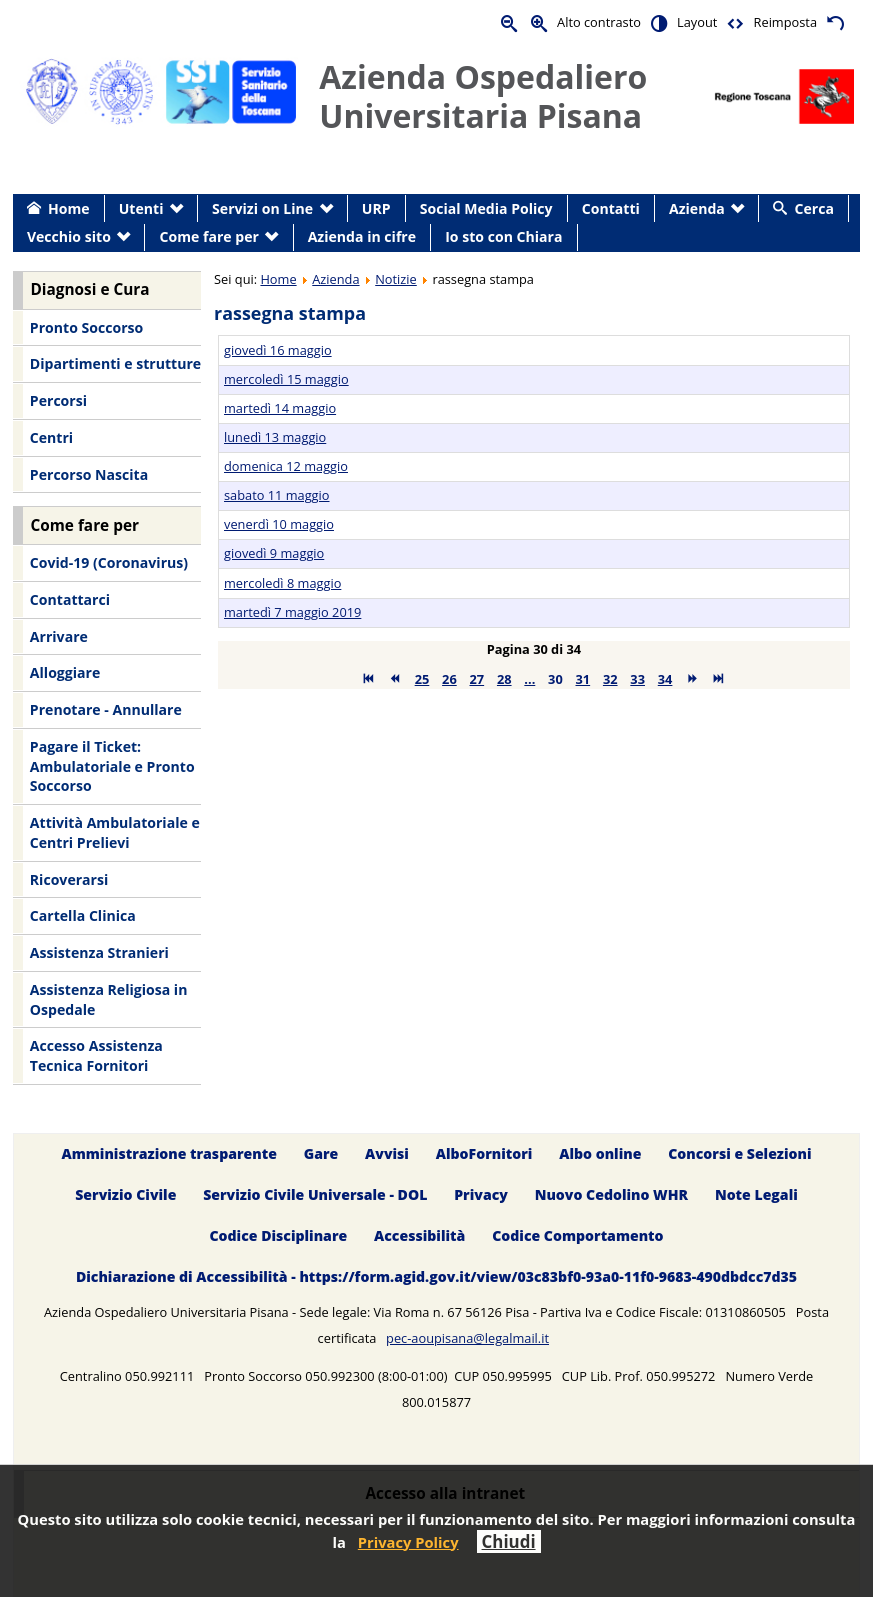  What do you see at coordinates (58, 400) in the screenshot?
I see `Percorsi [menuitem]` at bounding box center [58, 400].